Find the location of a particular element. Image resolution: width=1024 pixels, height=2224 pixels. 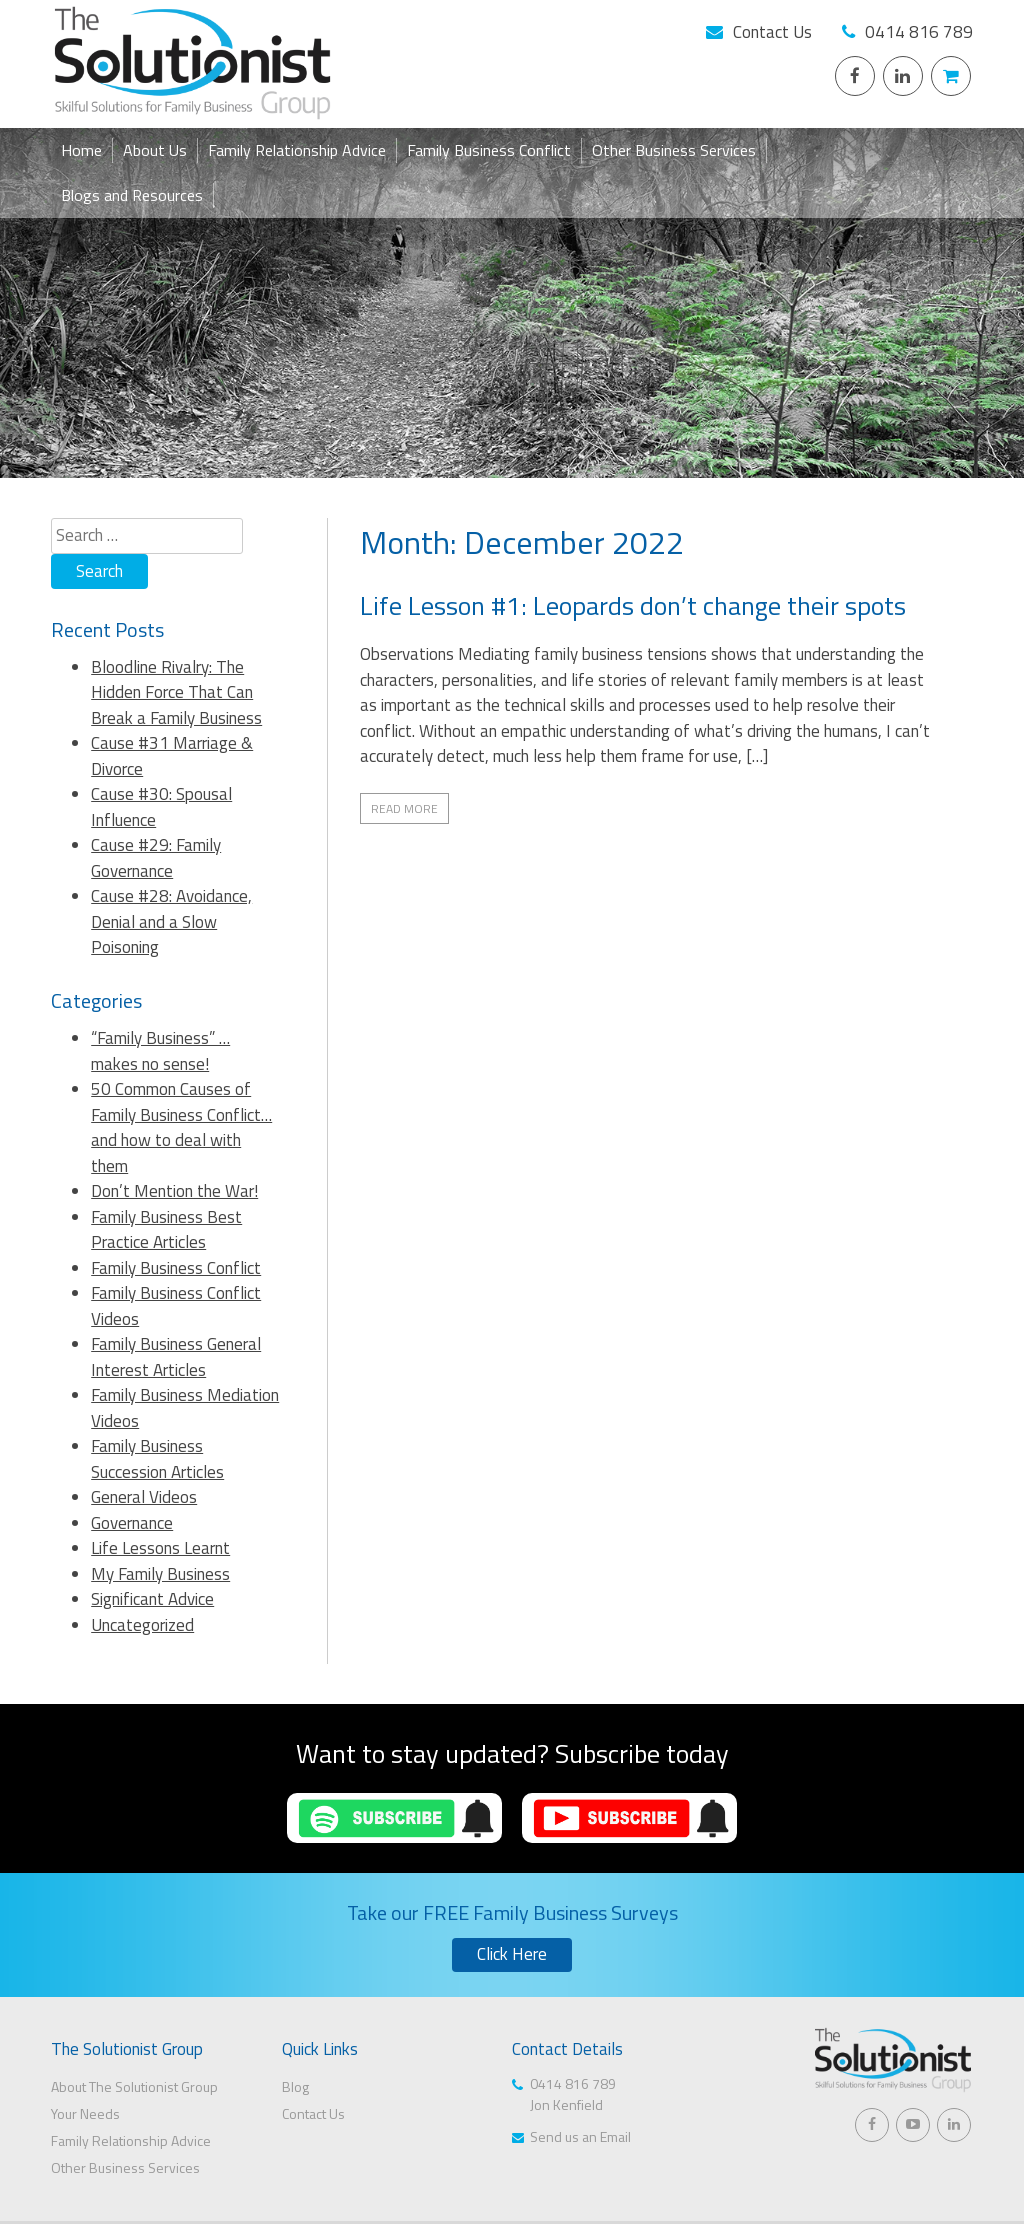

Family Business Conflict Videos is located at coordinates (176, 1306).